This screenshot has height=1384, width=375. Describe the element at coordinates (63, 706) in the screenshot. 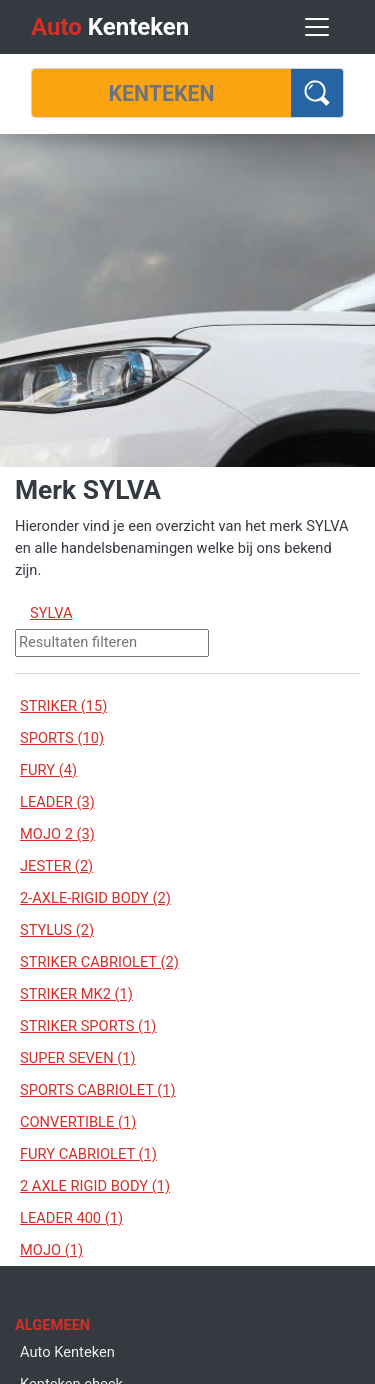

I see `STRIKER (15)` at that location.